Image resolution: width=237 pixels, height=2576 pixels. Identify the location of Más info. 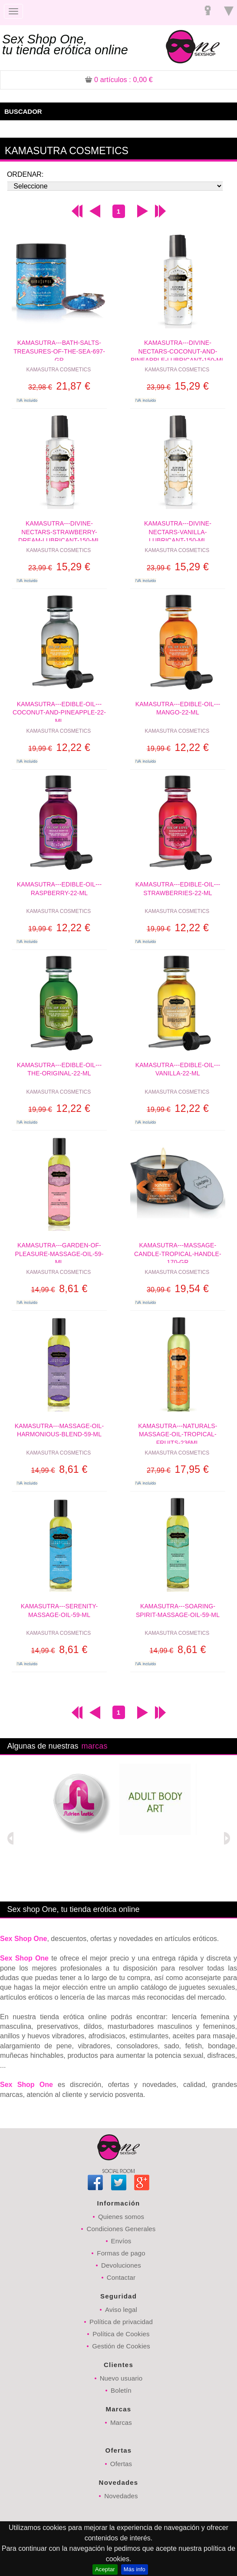
(134, 2569).